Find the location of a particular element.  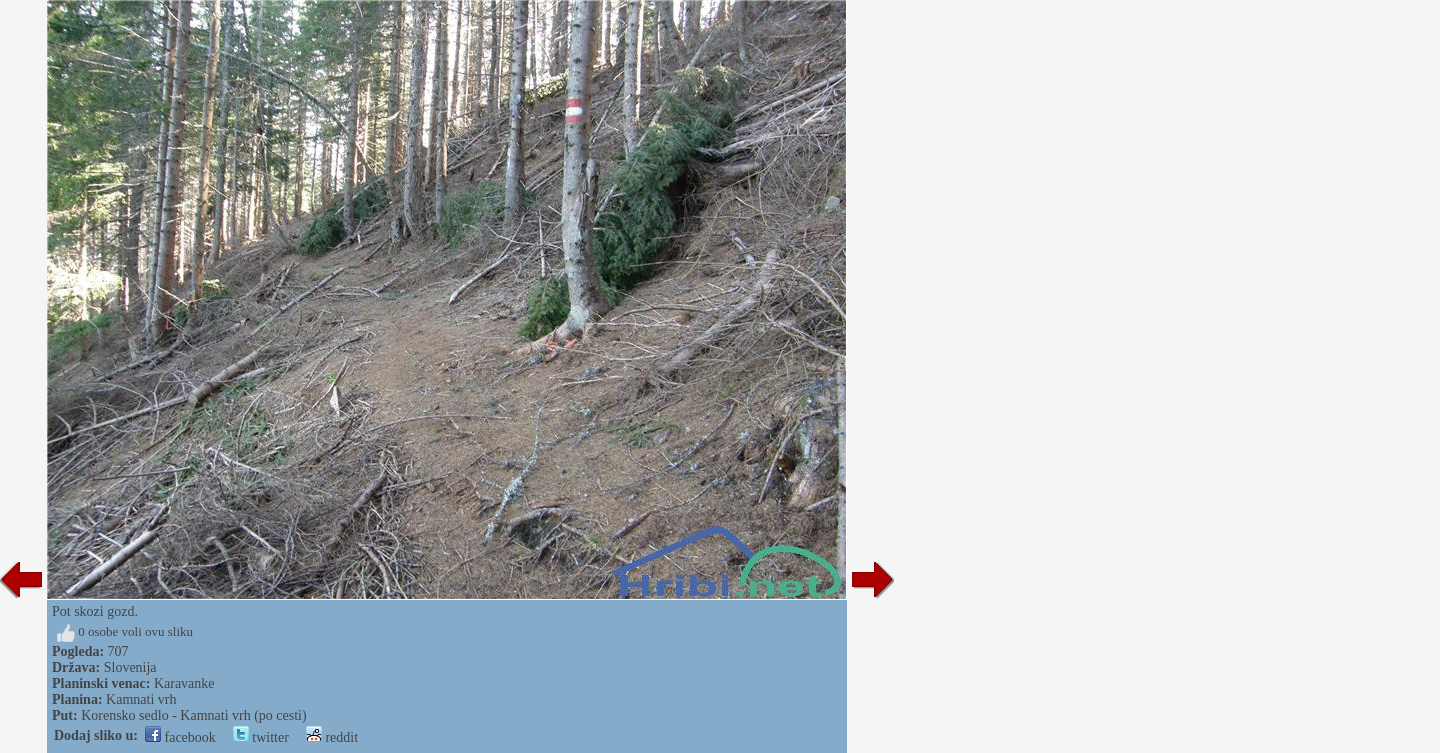

Karavanke is located at coordinates (184, 683).